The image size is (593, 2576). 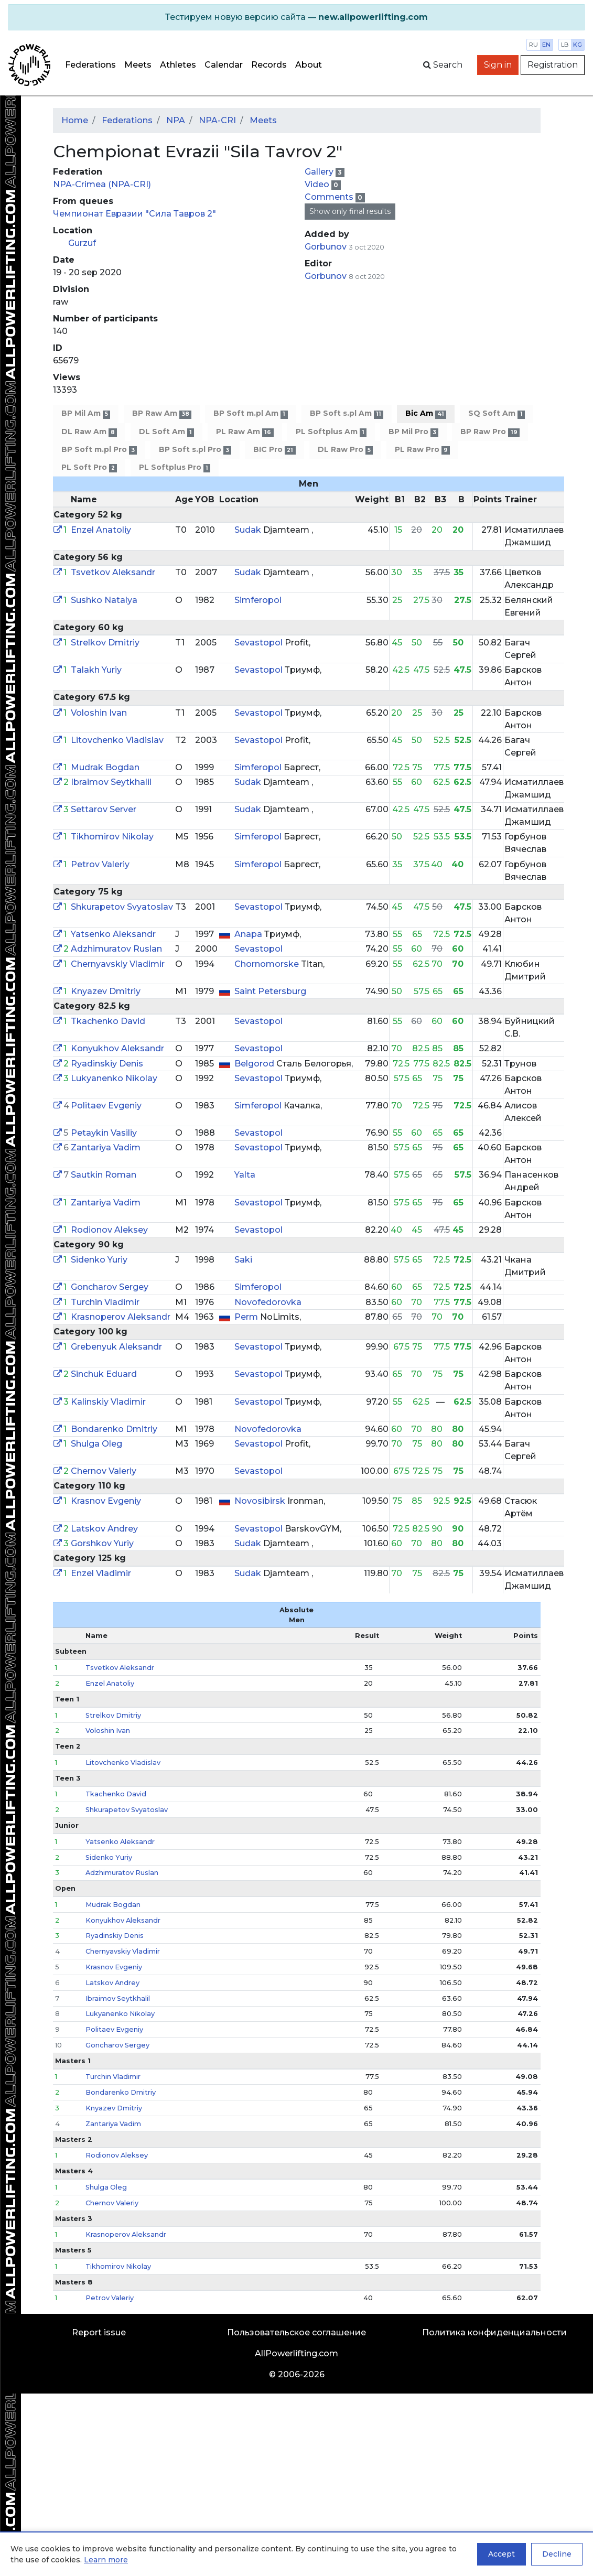 I want to click on Enzel Anatoliy, so click(x=101, y=530).